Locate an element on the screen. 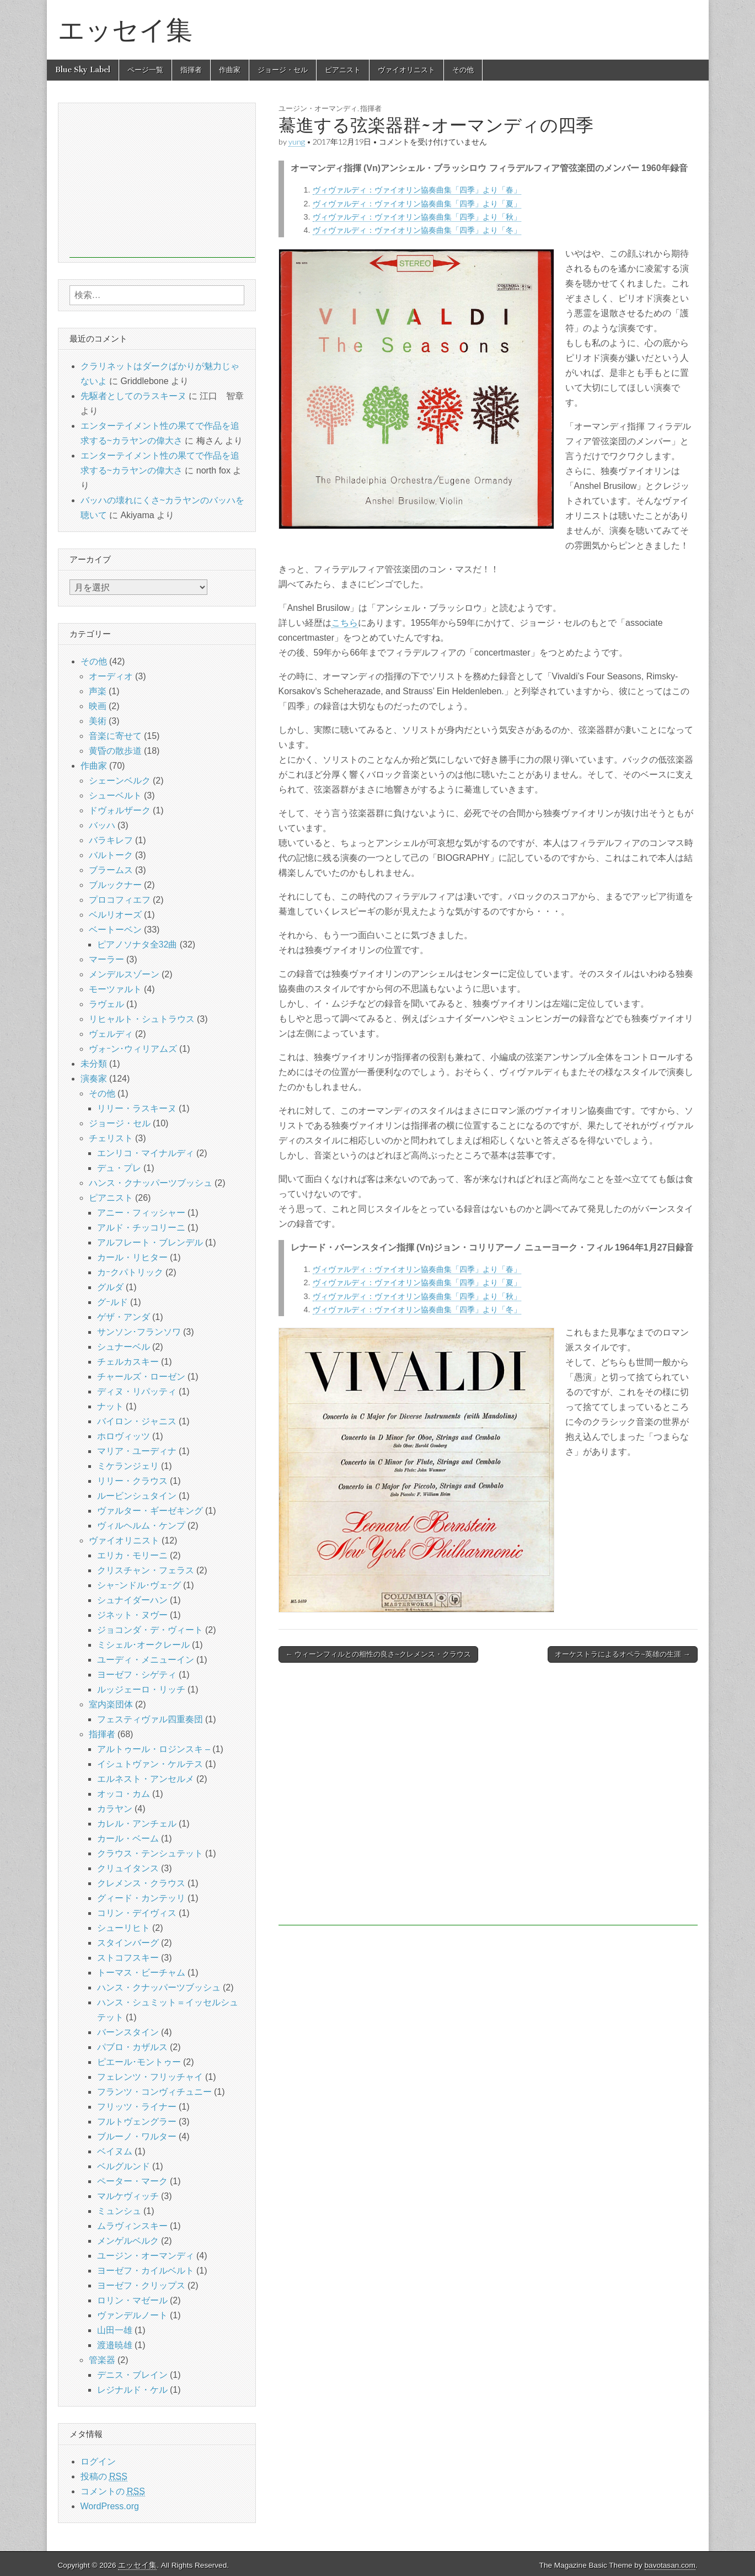 The image size is (755, 2576). メンゲルベルク is located at coordinates (128, 2240).